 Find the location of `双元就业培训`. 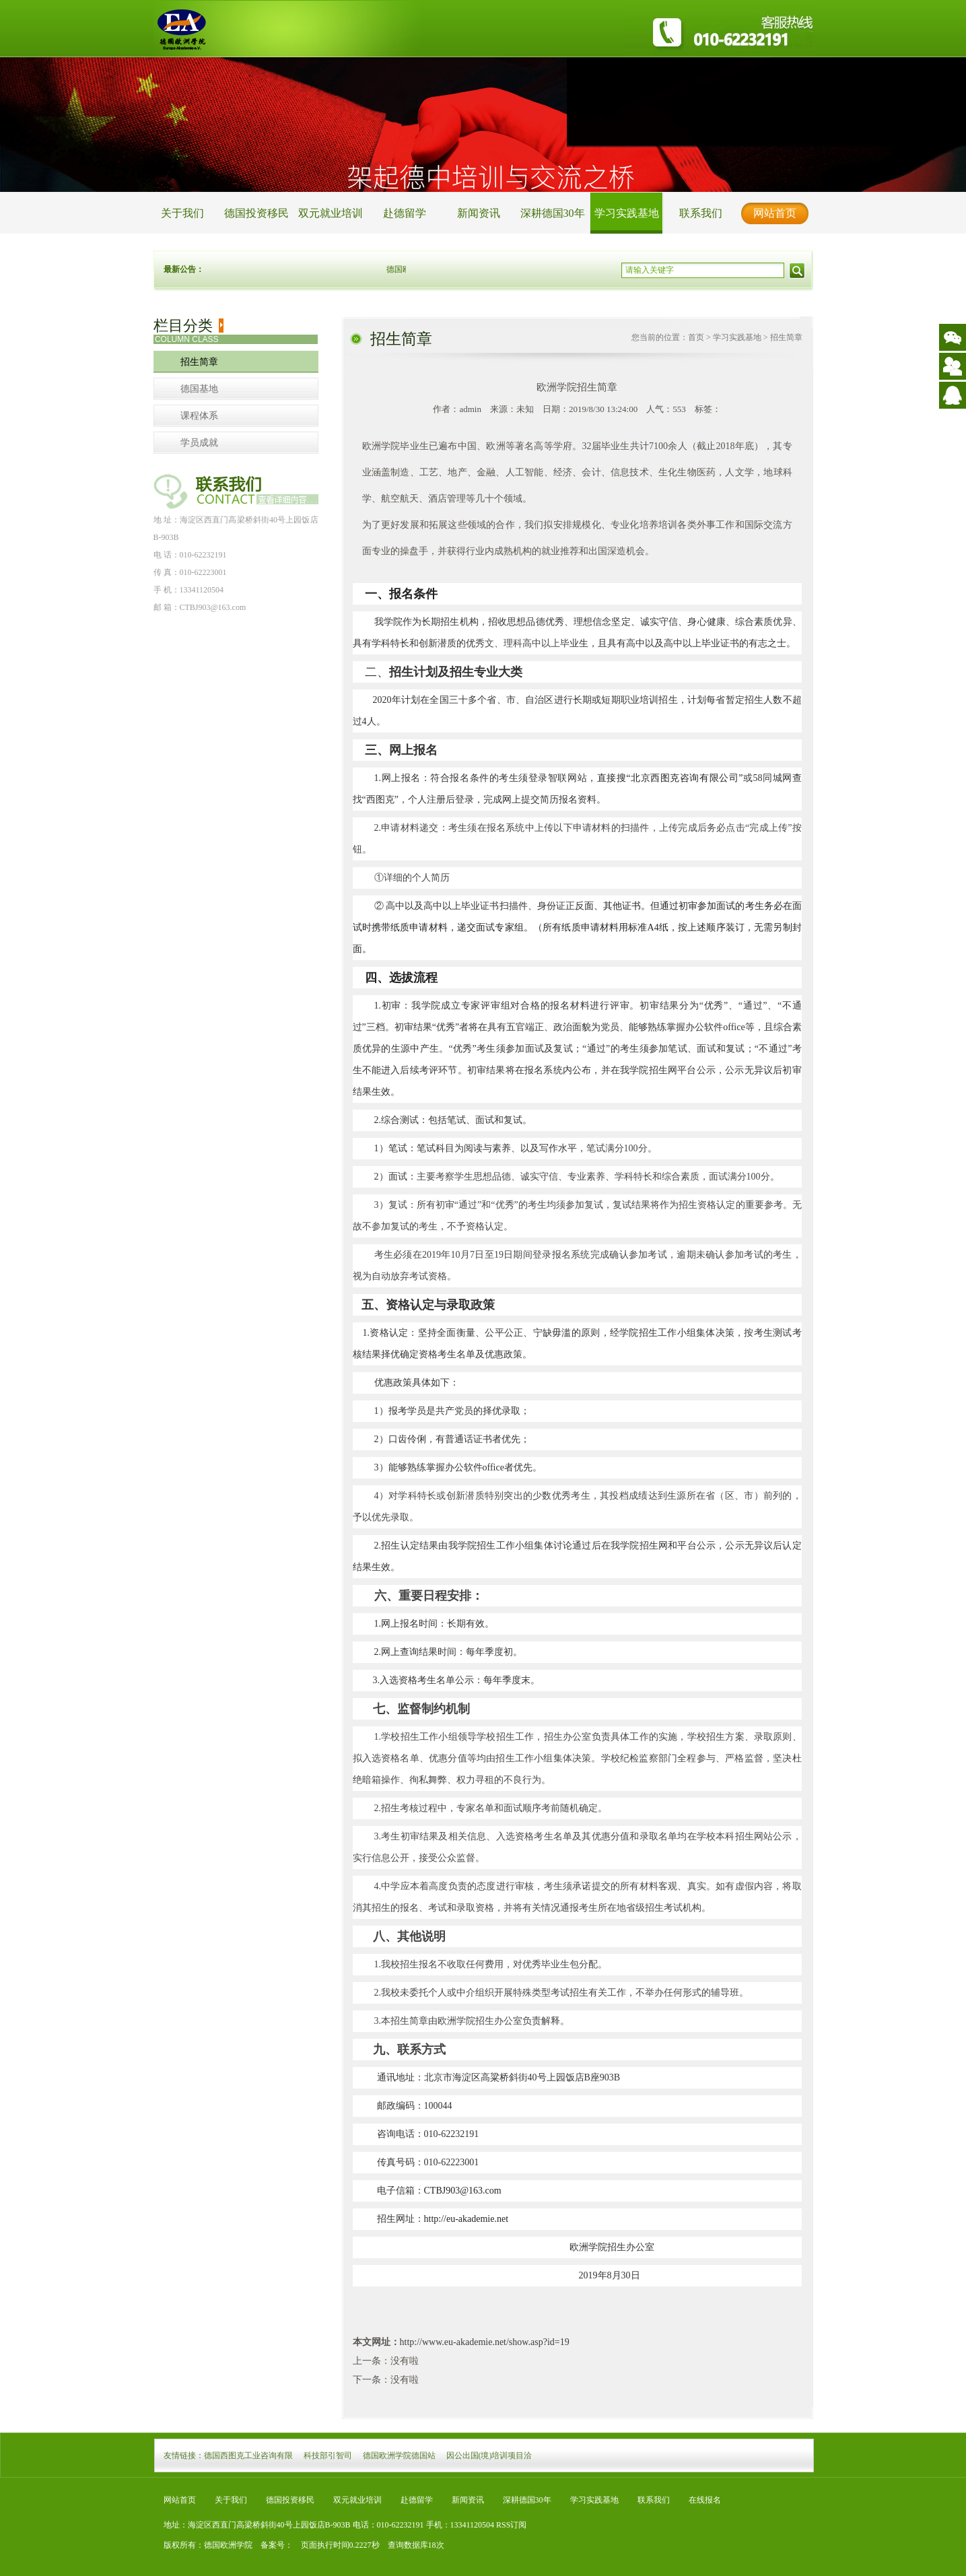

双元就业培训 is located at coordinates (330, 213).